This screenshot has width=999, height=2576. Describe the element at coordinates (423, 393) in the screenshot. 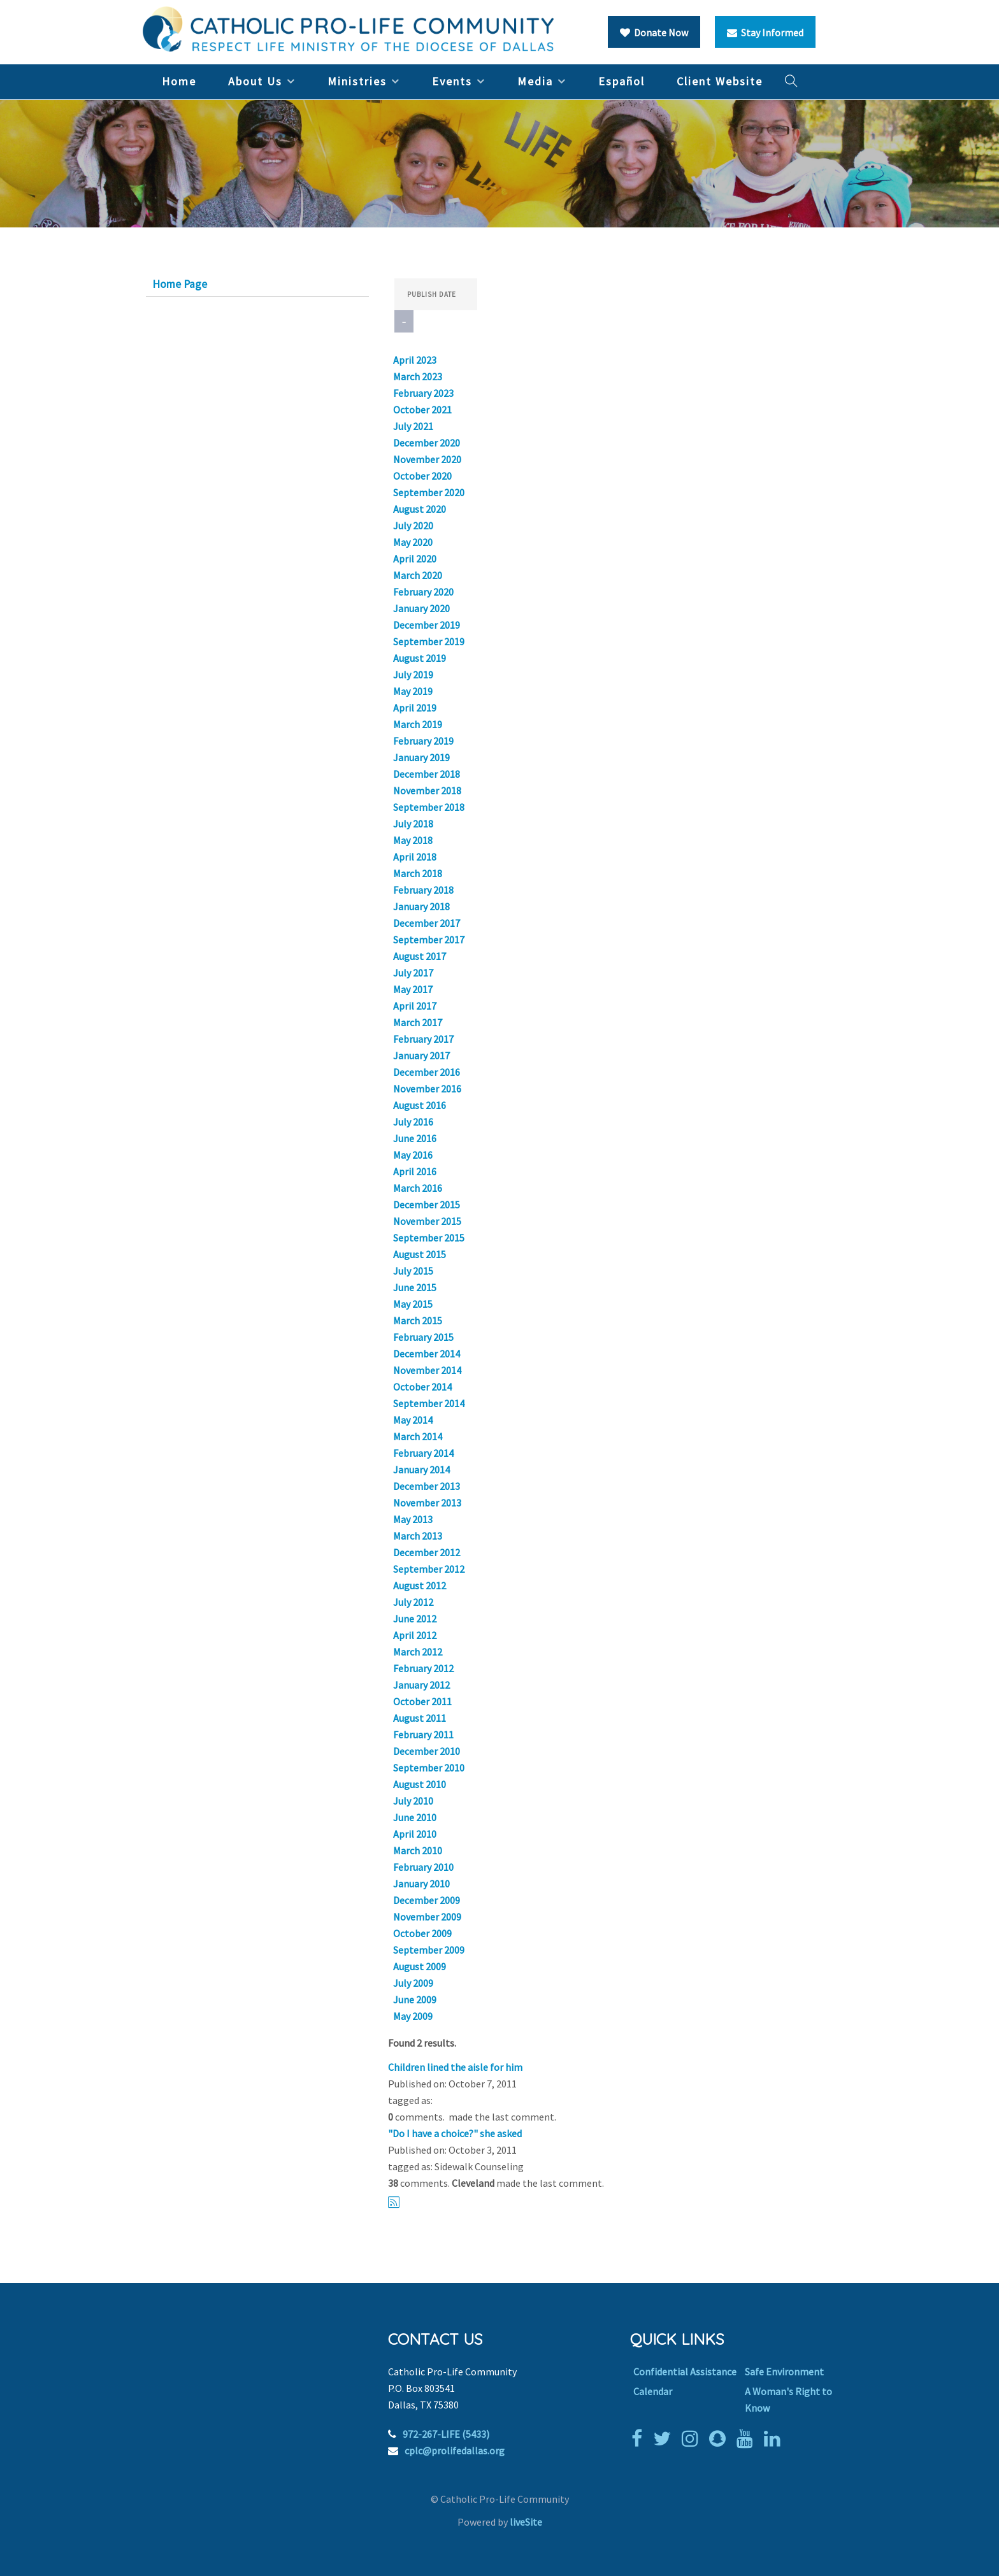

I see `February 2023` at that location.